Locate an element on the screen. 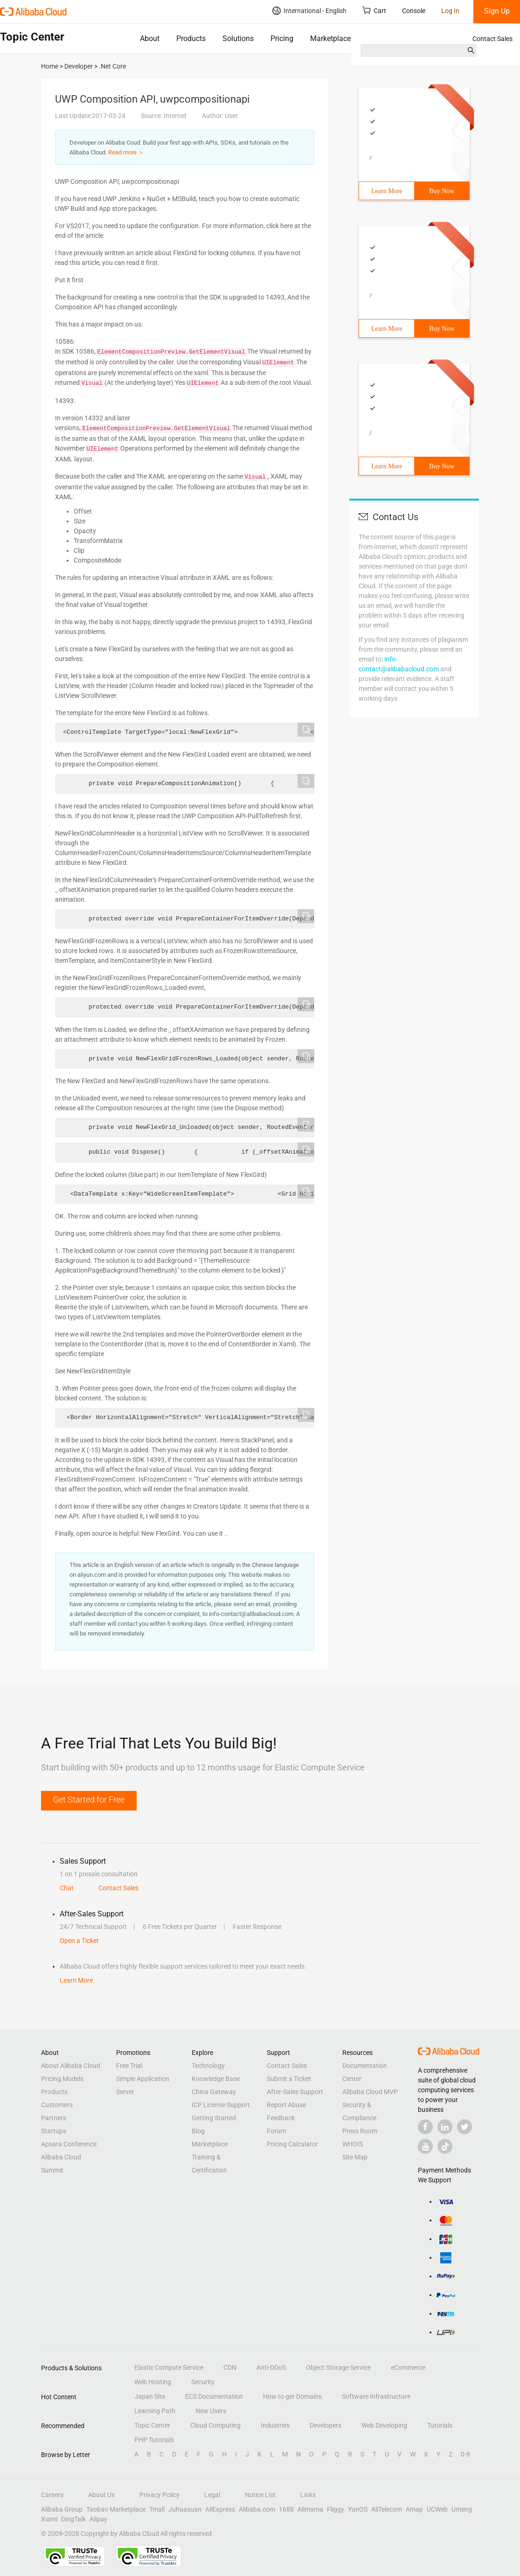  Console is located at coordinates (413, 10).